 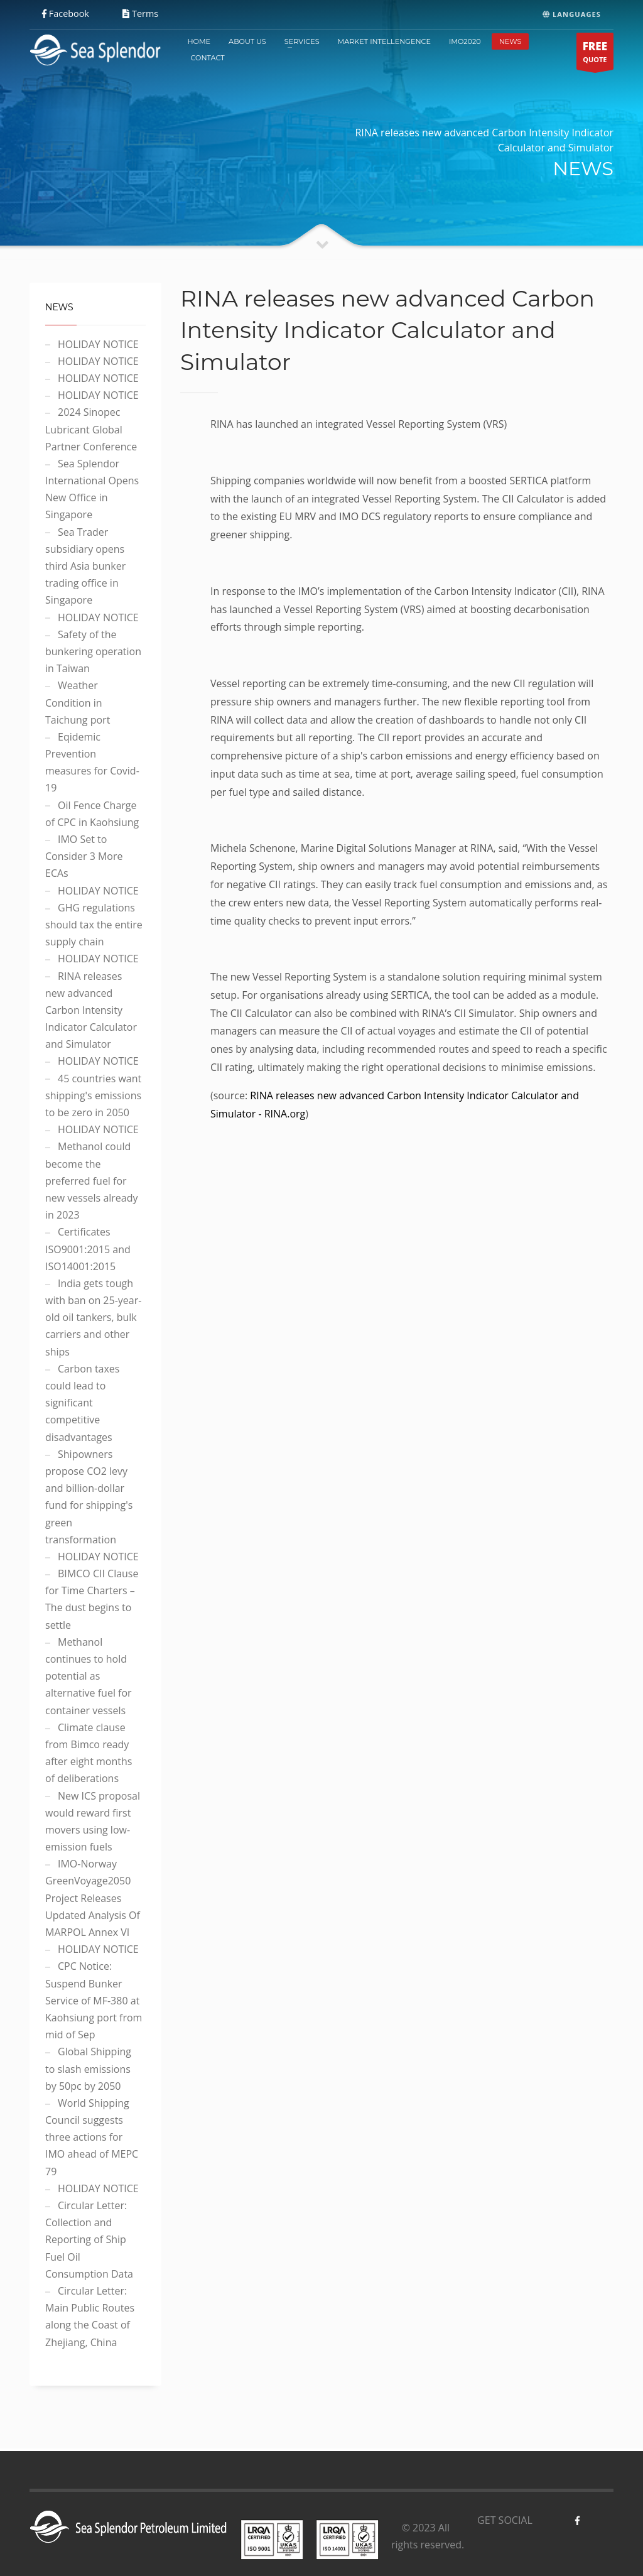 I want to click on 45 countries want shipping's emissions to be zero in 2050, so click(x=93, y=1095).